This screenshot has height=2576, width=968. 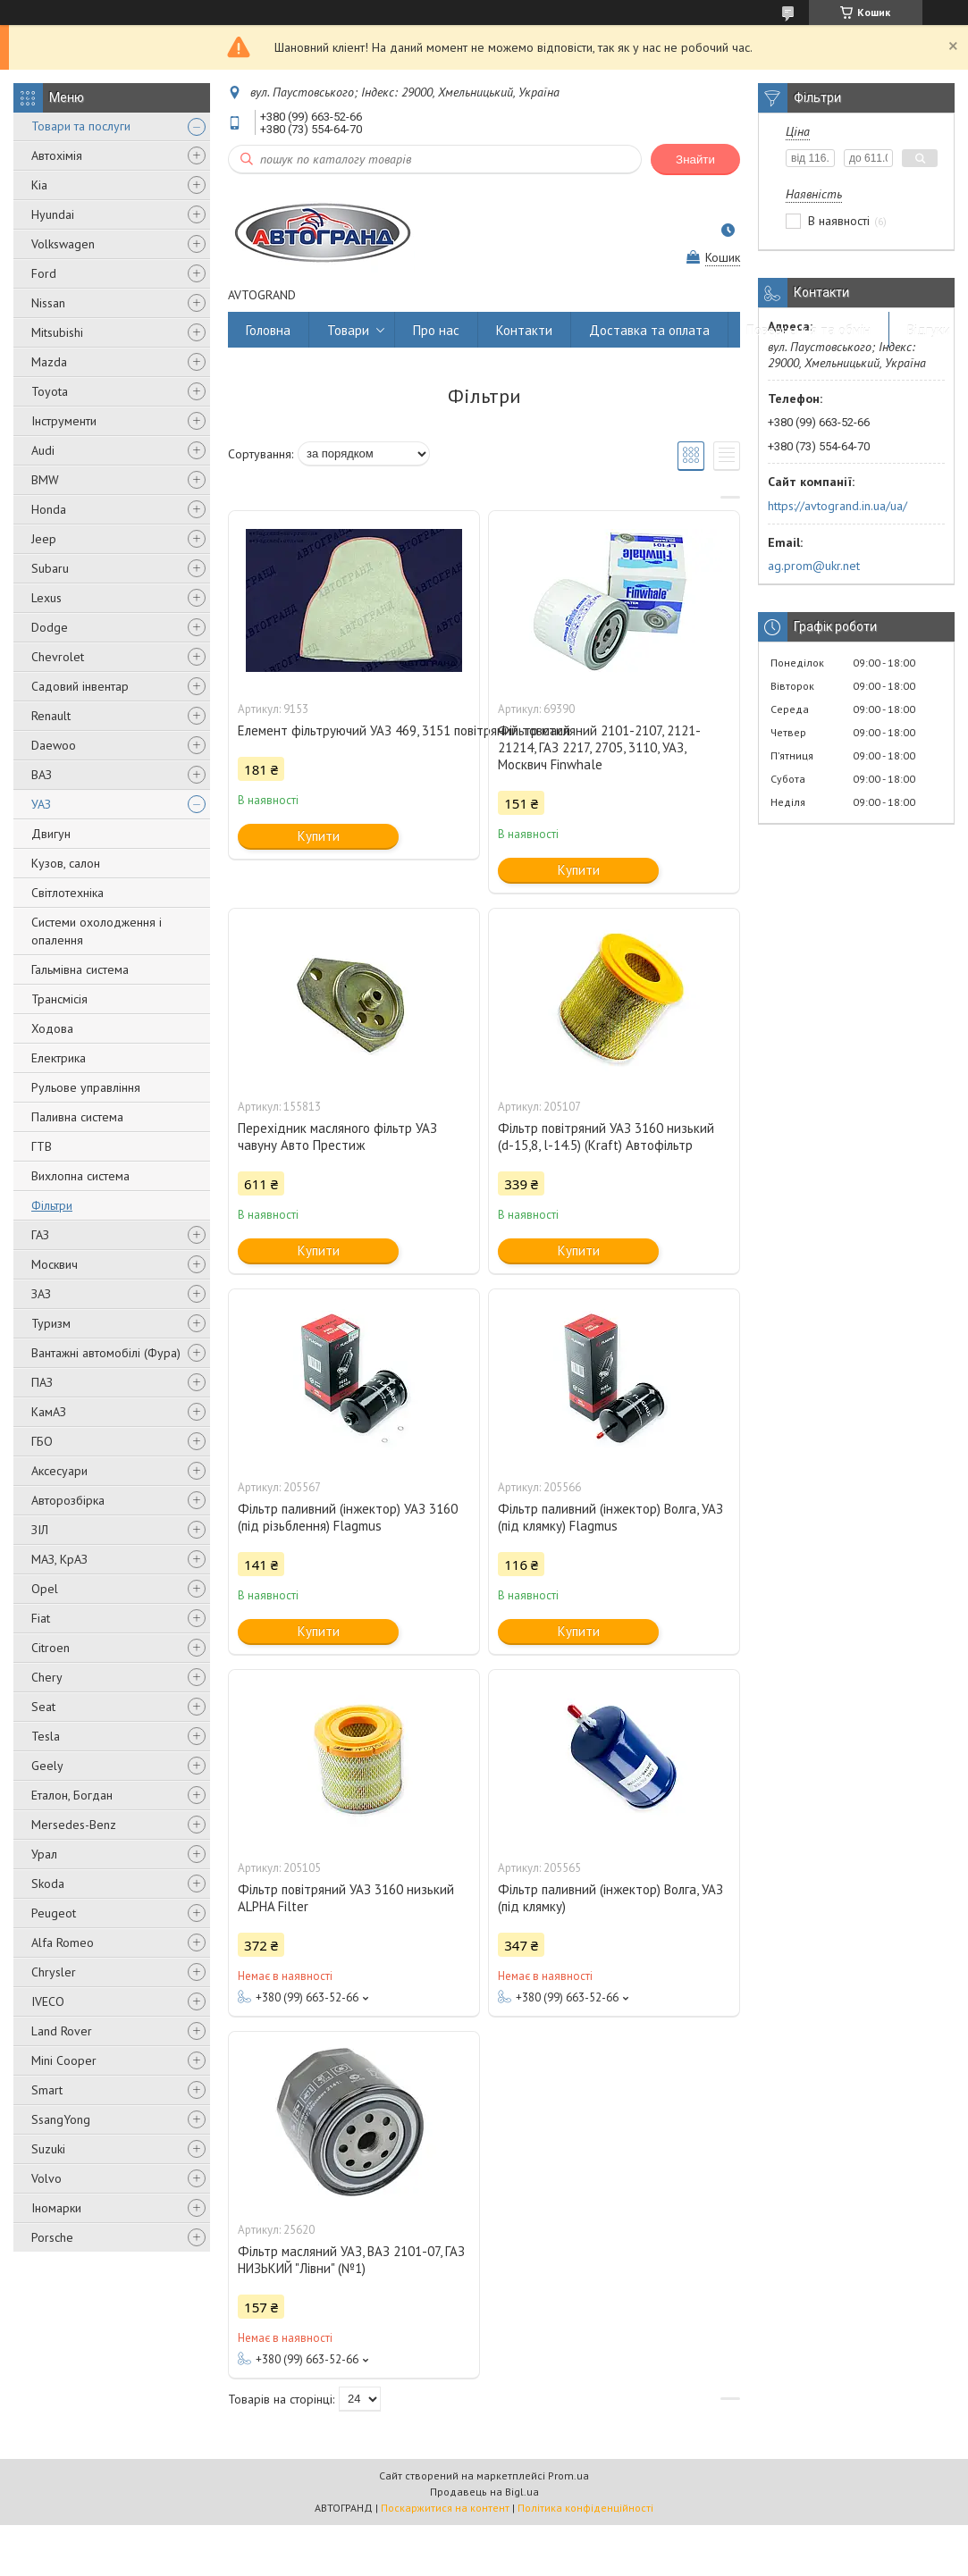 I want to click on Peugeot, so click(x=53, y=1913).